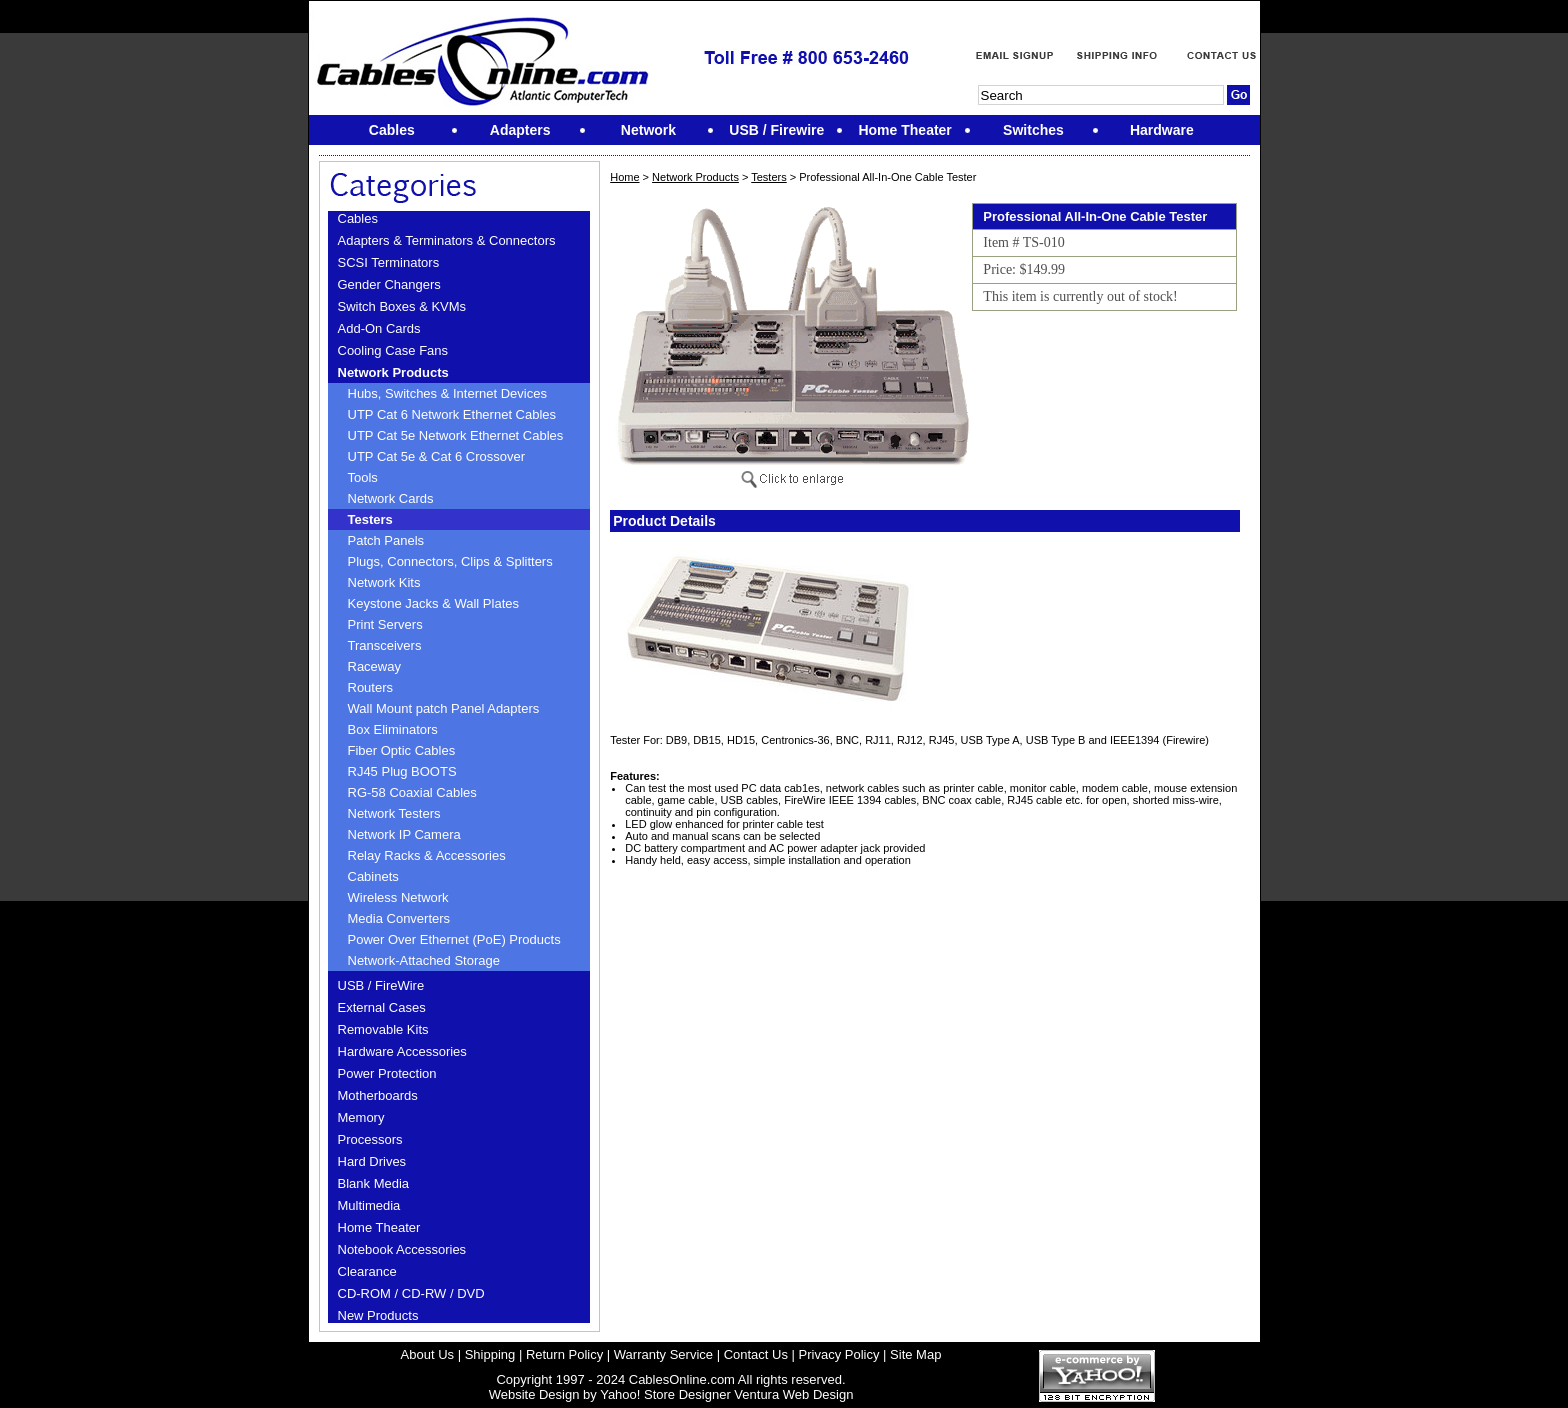  I want to click on External Cases, so click(382, 1007).